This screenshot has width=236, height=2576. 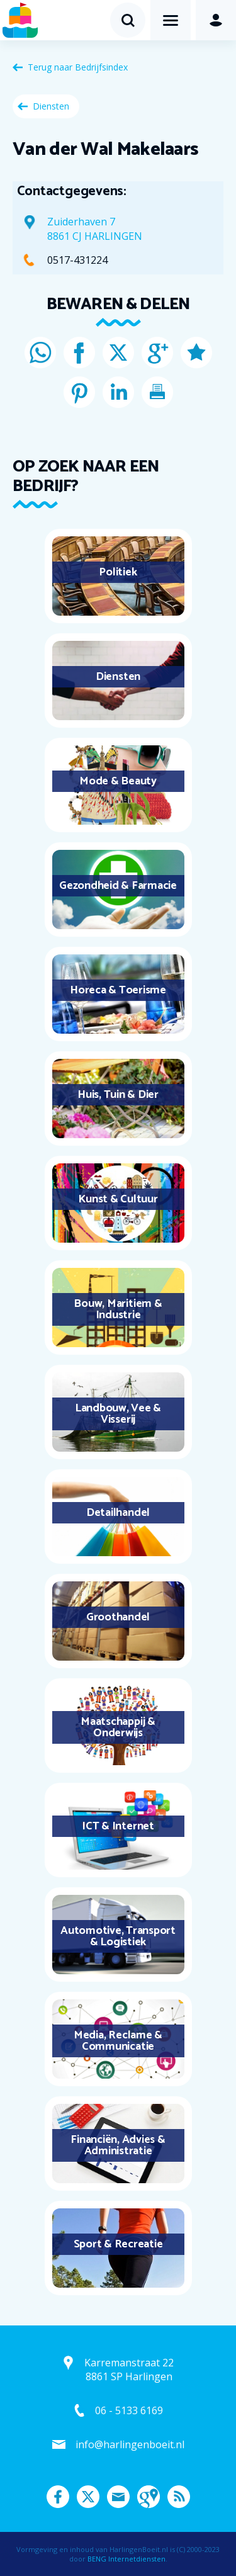 What do you see at coordinates (117, 1199) in the screenshot?
I see `Kunst & Cultuur` at bounding box center [117, 1199].